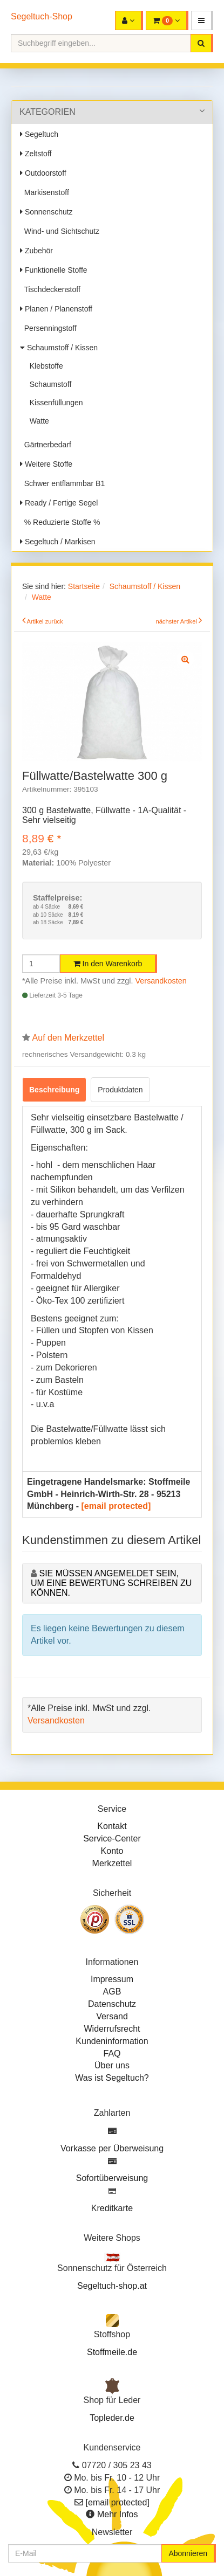 The height and width of the screenshot is (2576, 224). I want to click on Klebstoffe, so click(44, 366).